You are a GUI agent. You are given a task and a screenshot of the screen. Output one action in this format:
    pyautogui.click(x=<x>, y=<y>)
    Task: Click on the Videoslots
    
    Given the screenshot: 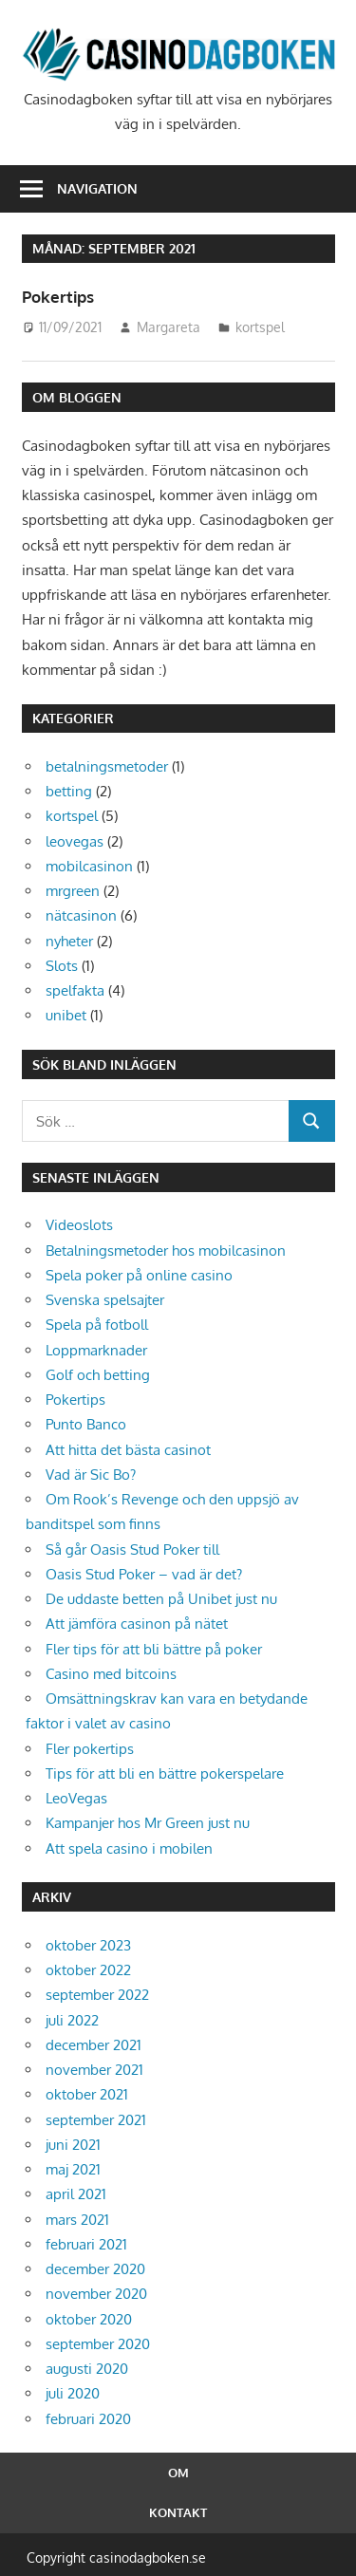 What is the action you would take?
    pyautogui.click(x=79, y=1225)
    